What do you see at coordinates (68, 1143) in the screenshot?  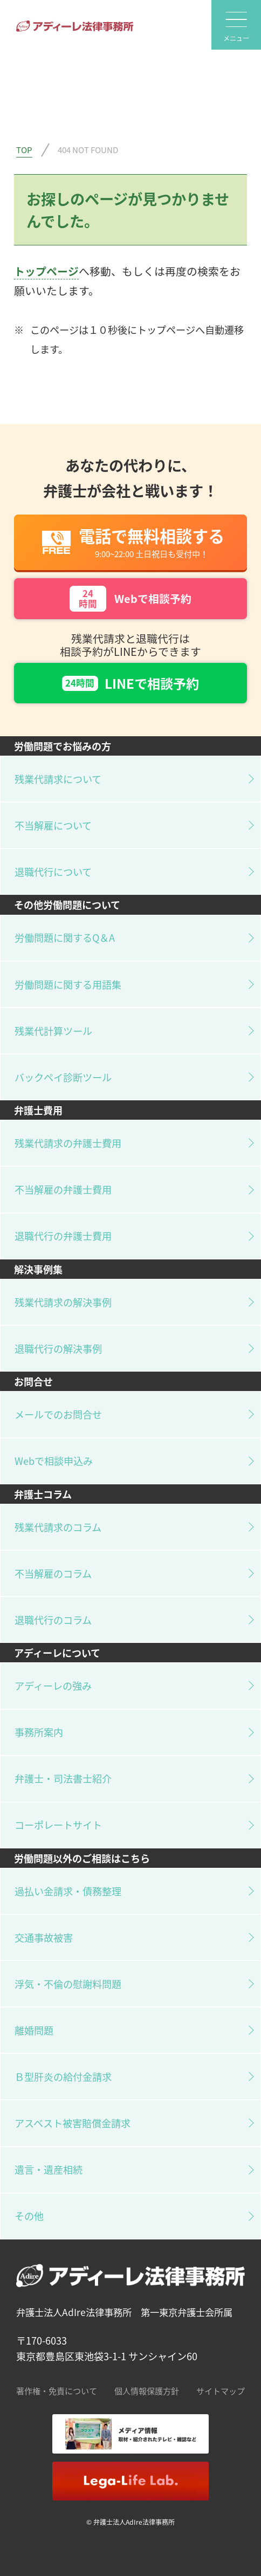 I see `残業代請求の弁護士費用` at bounding box center [68, 1143].